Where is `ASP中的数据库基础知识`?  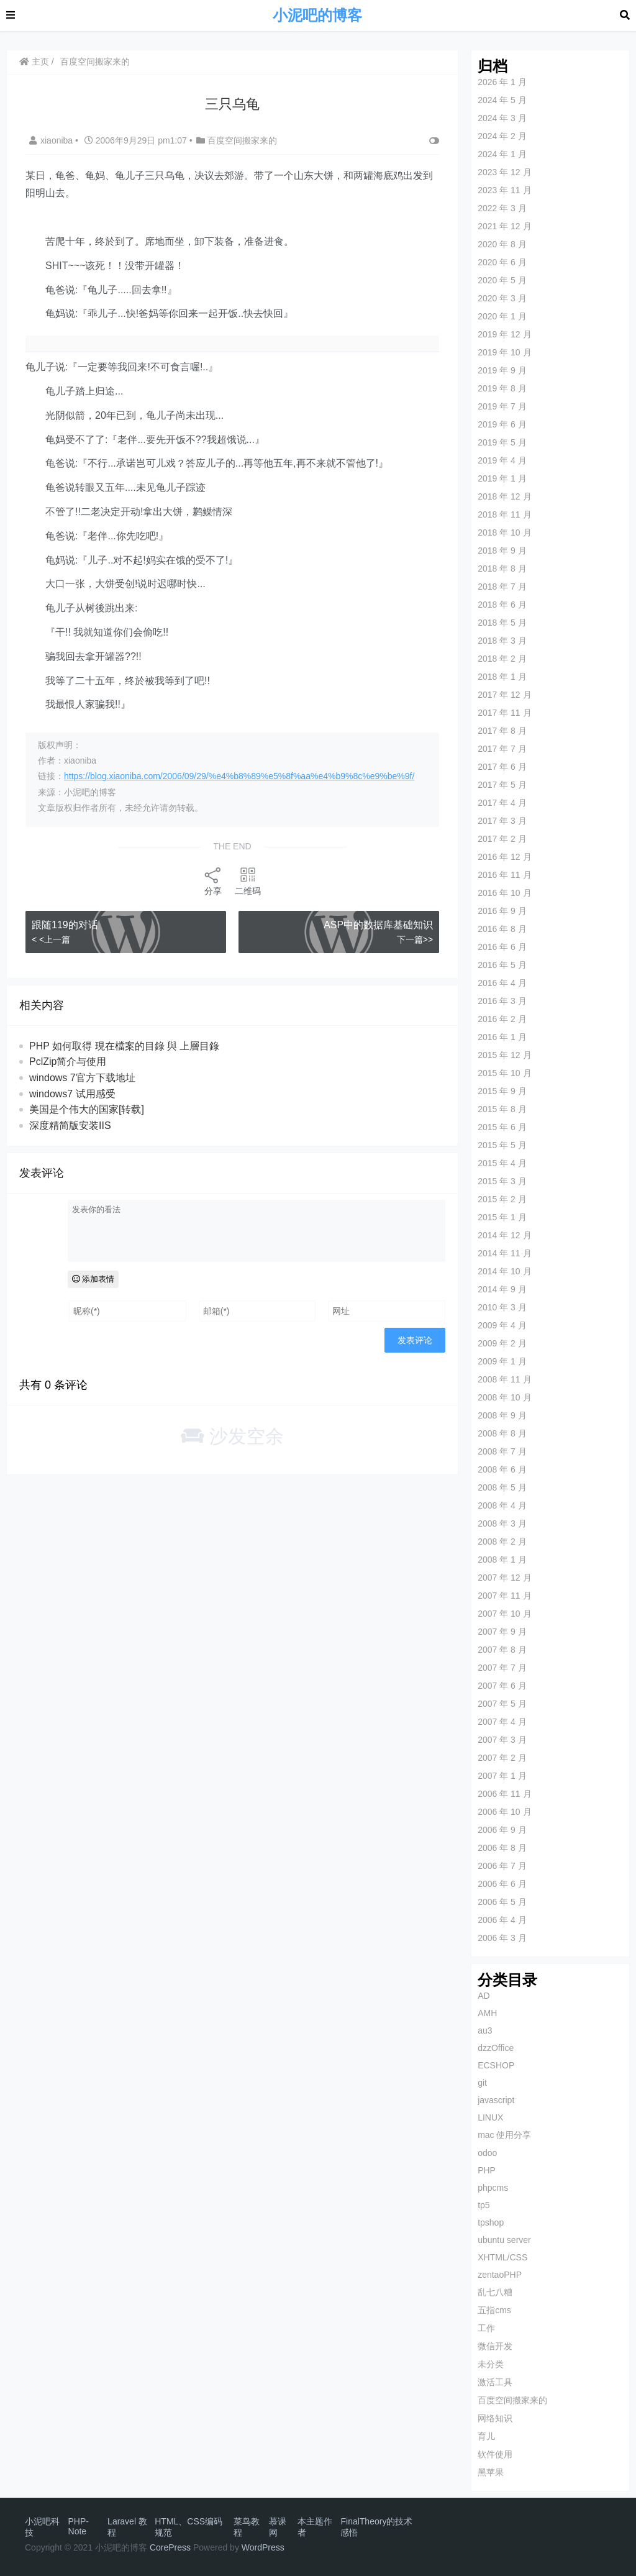 ASP中的数据库基础知识 is located at coordinates (378, 925).